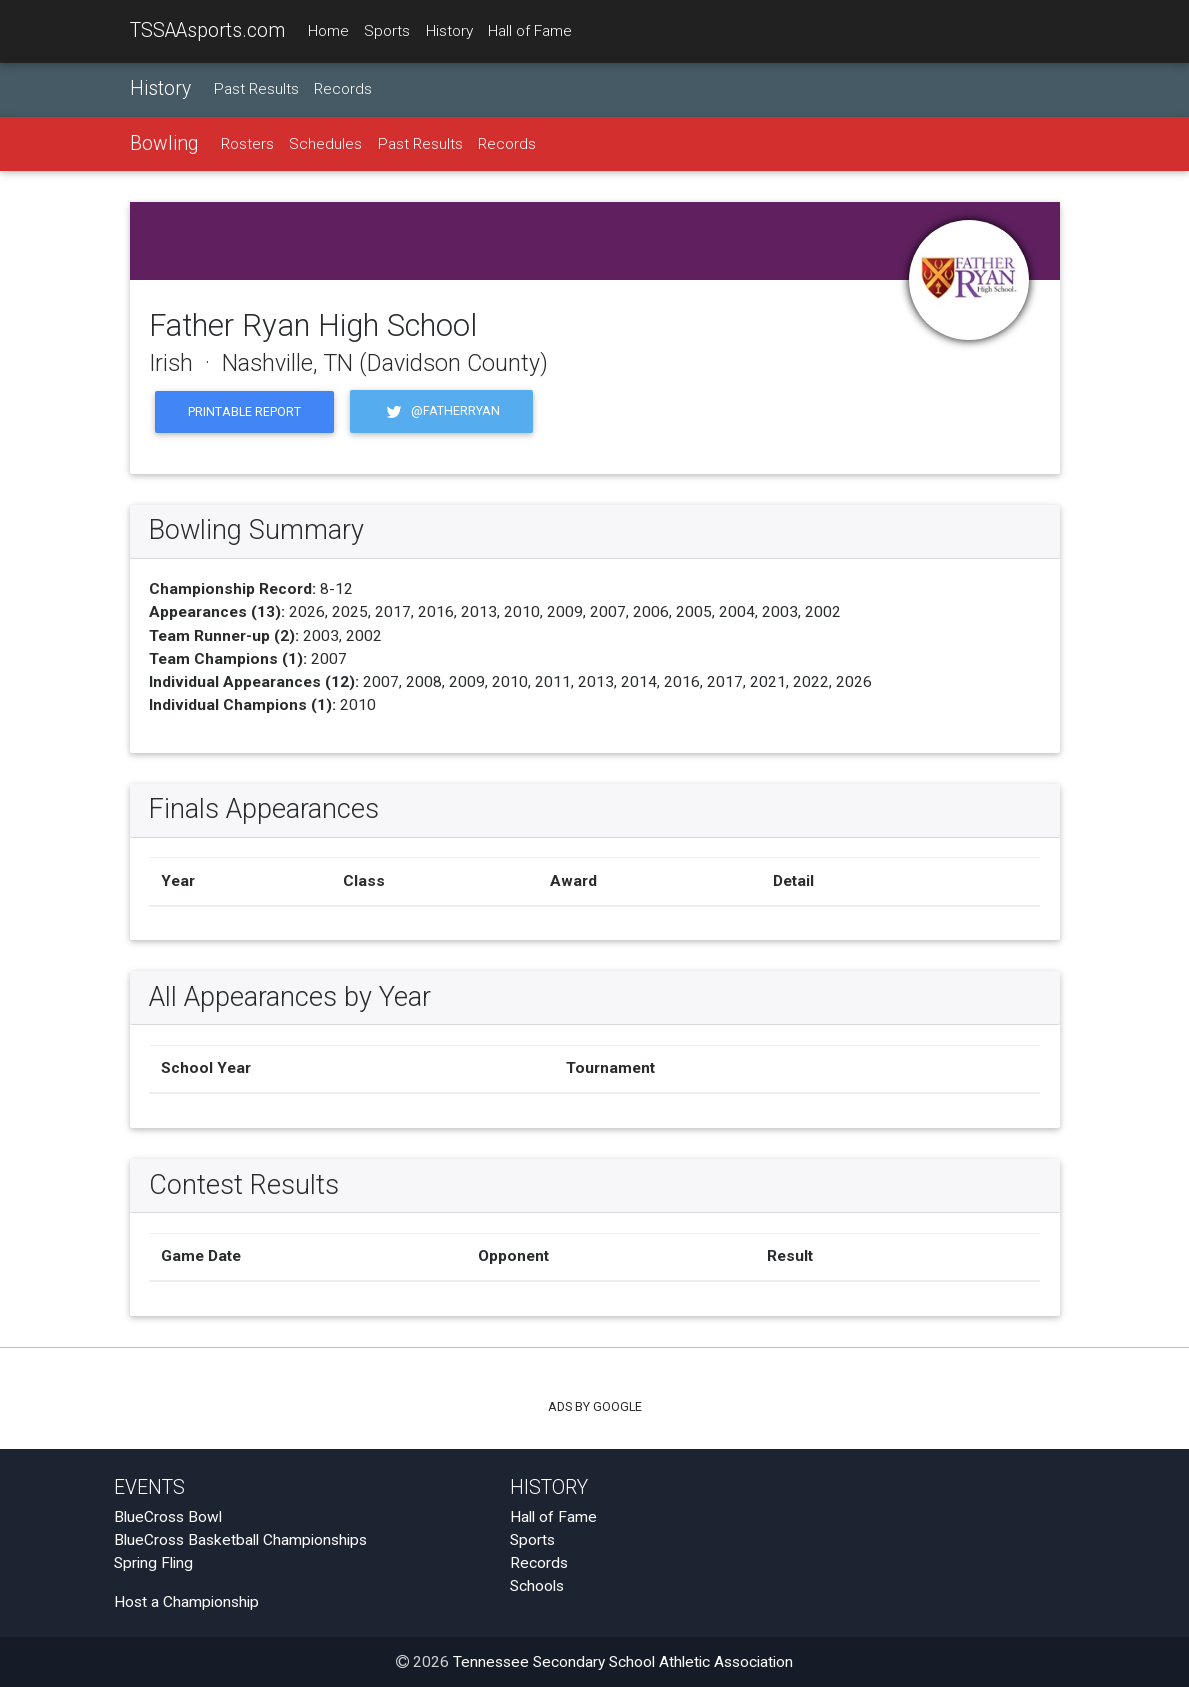 The width and height of the screenshot is (1189, 1687). I want to click on Printable Report, so click(244, 411).